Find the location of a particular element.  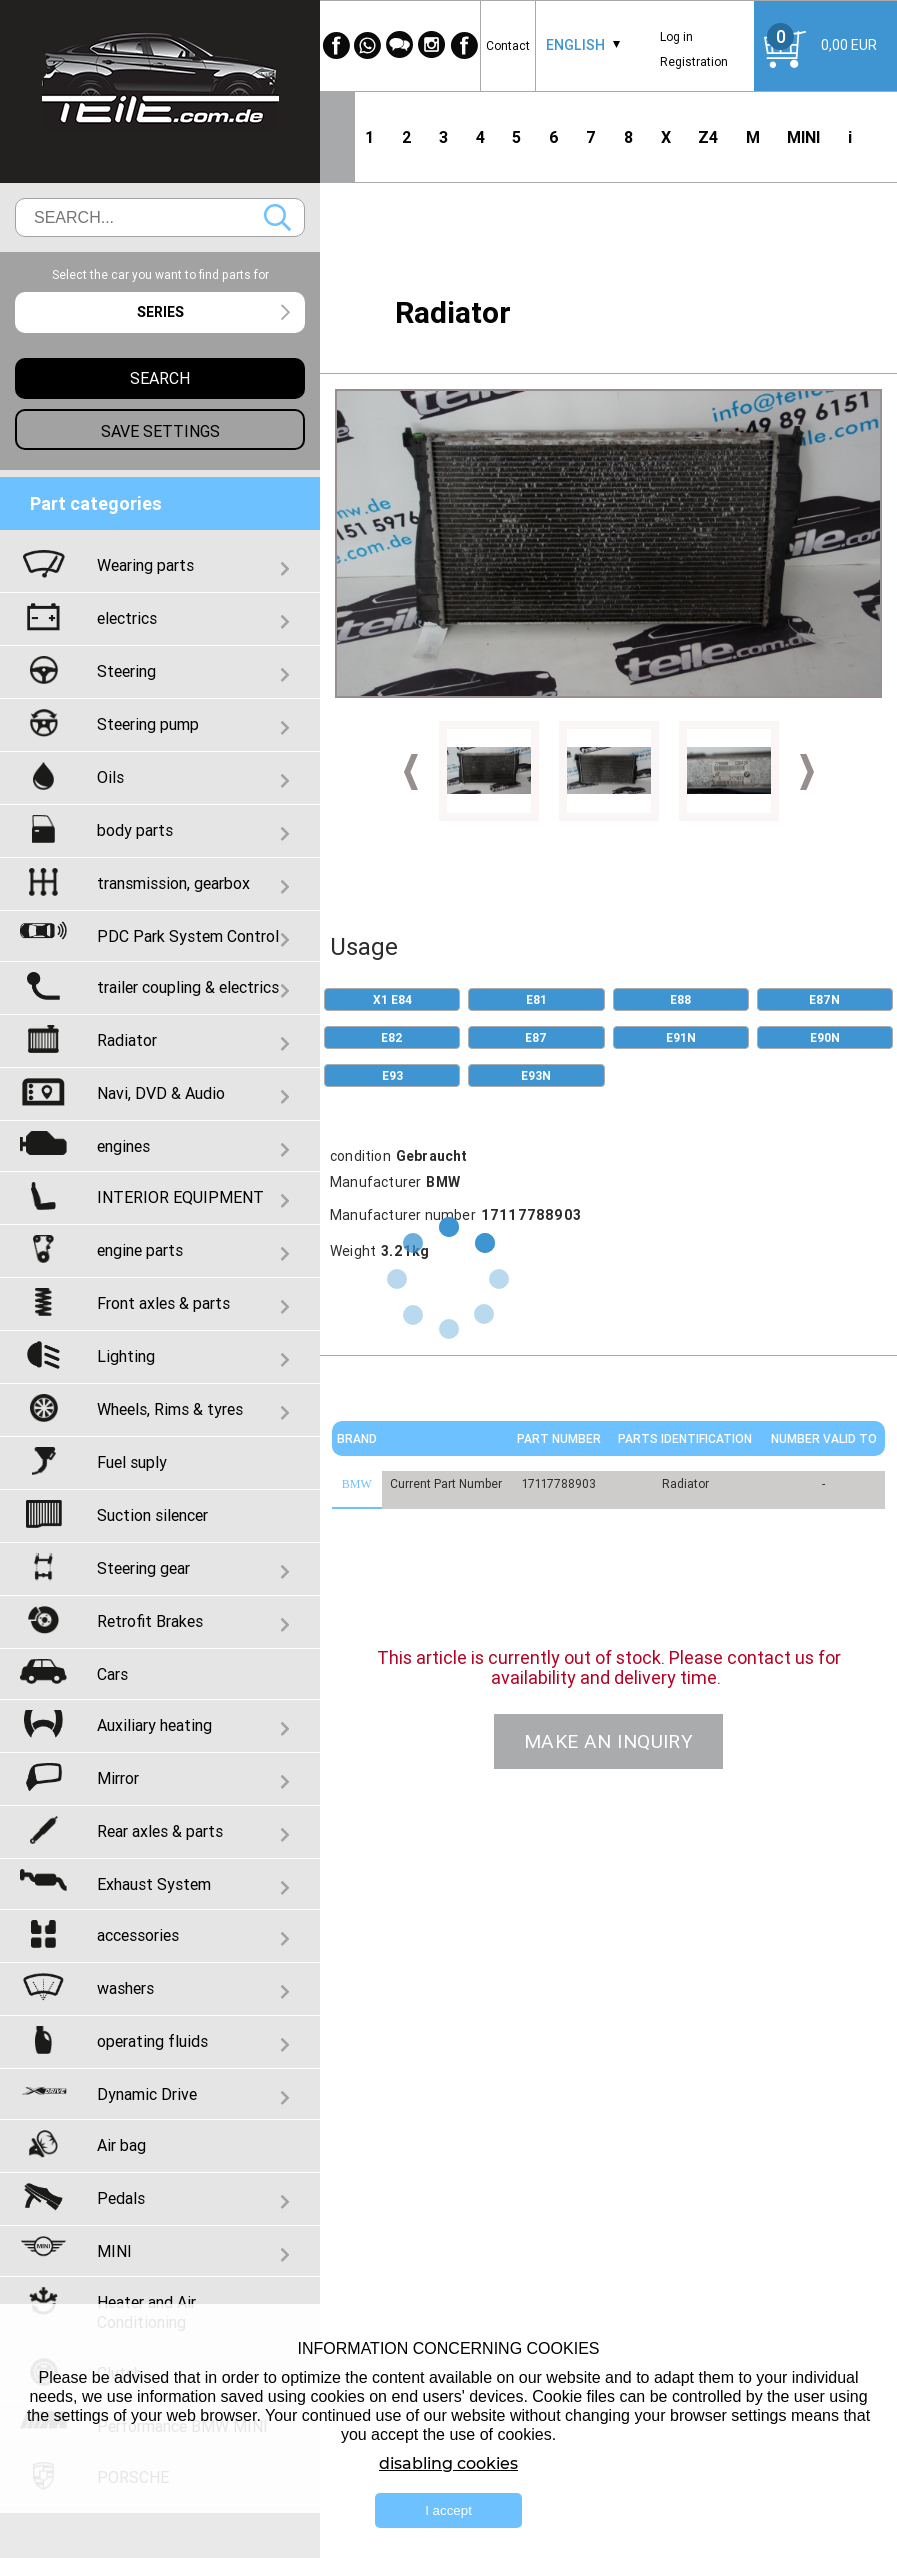

Oils is located at coordinates (110, 777).